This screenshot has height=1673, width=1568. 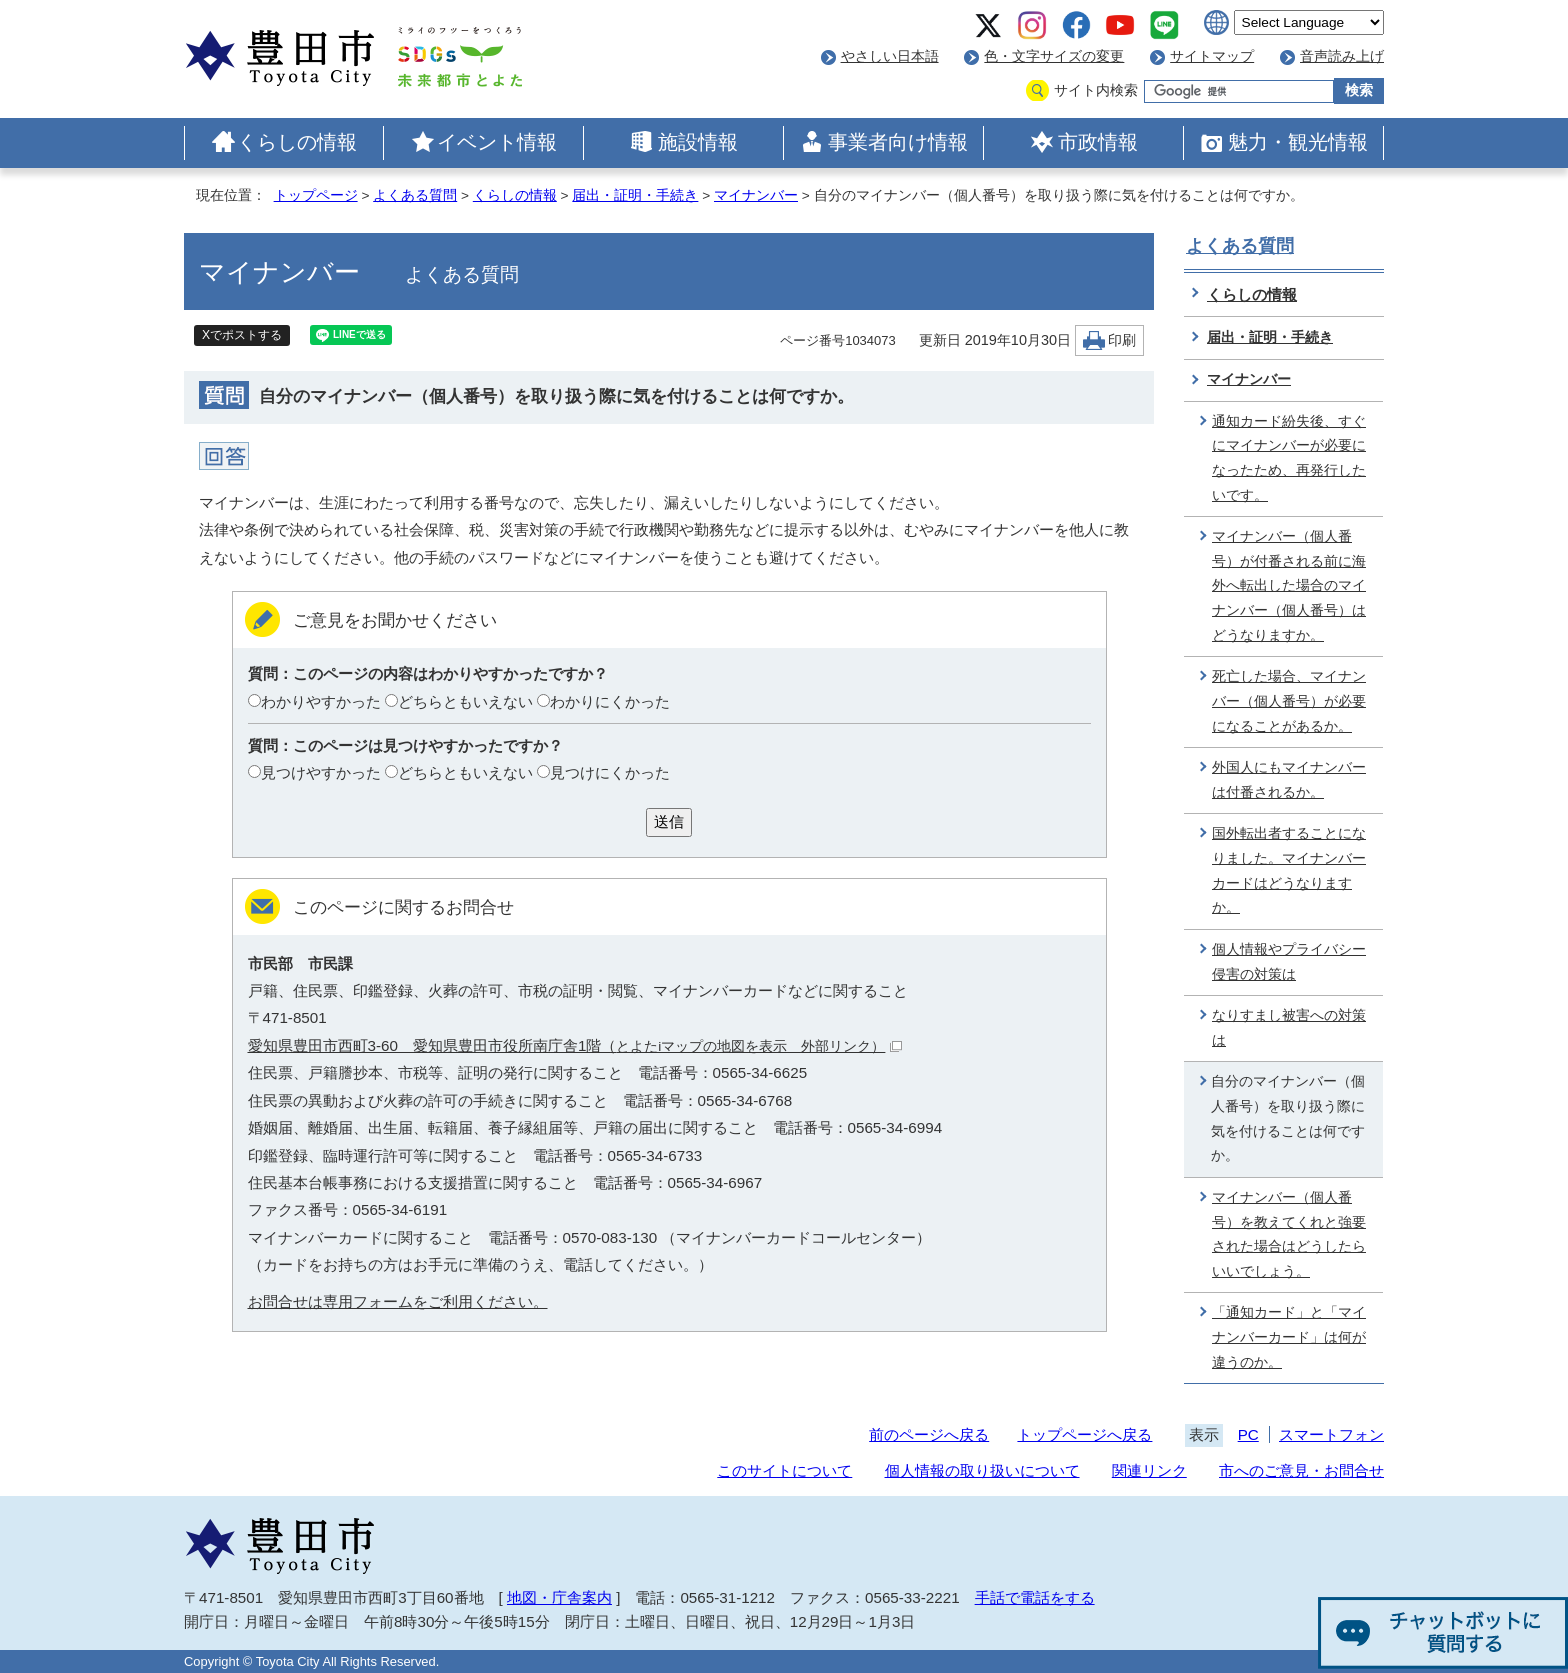 I want to click on 事業者向け情報, so click(x=898, y=142).